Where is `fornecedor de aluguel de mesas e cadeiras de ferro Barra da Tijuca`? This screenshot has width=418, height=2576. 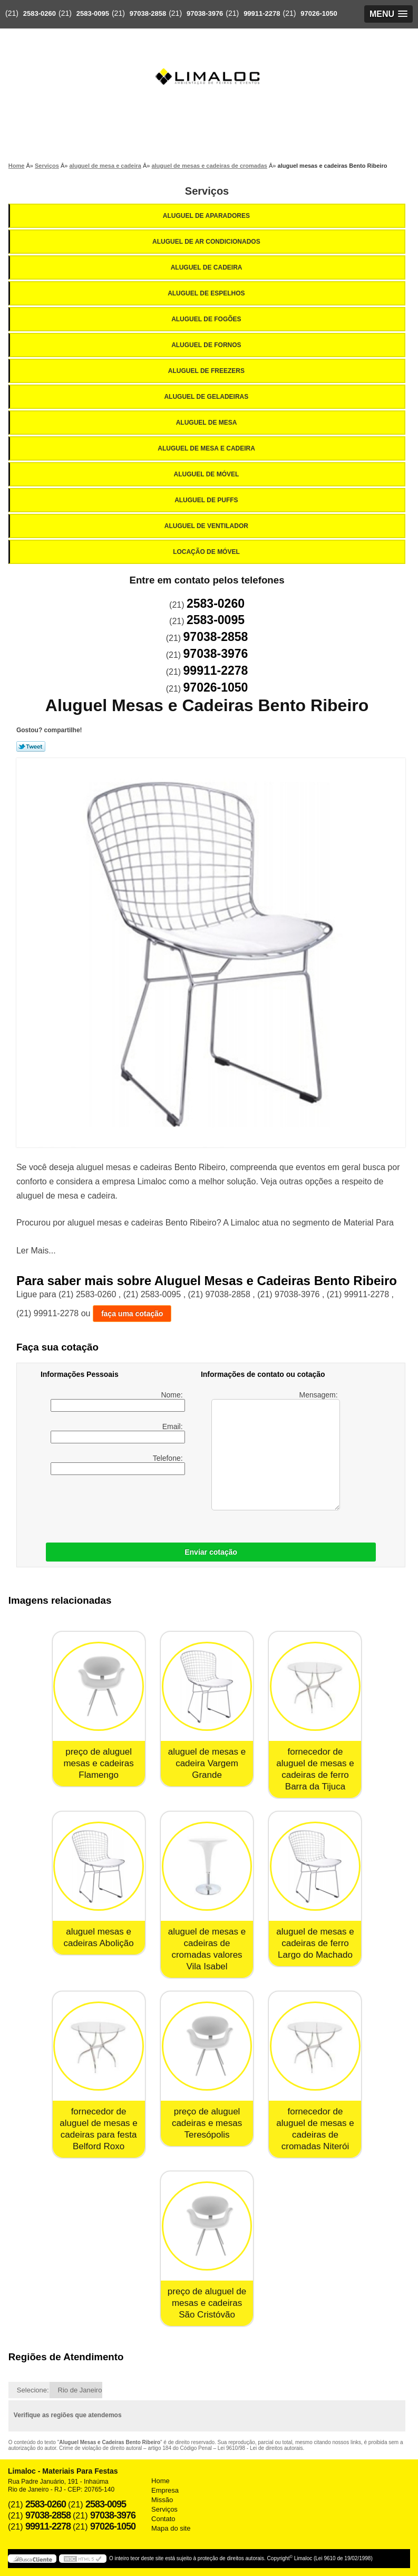 fornecedor de aluguel de mesas e cadeiras de ferro Barra da Tijuca is located at coordinates (315, 1769).